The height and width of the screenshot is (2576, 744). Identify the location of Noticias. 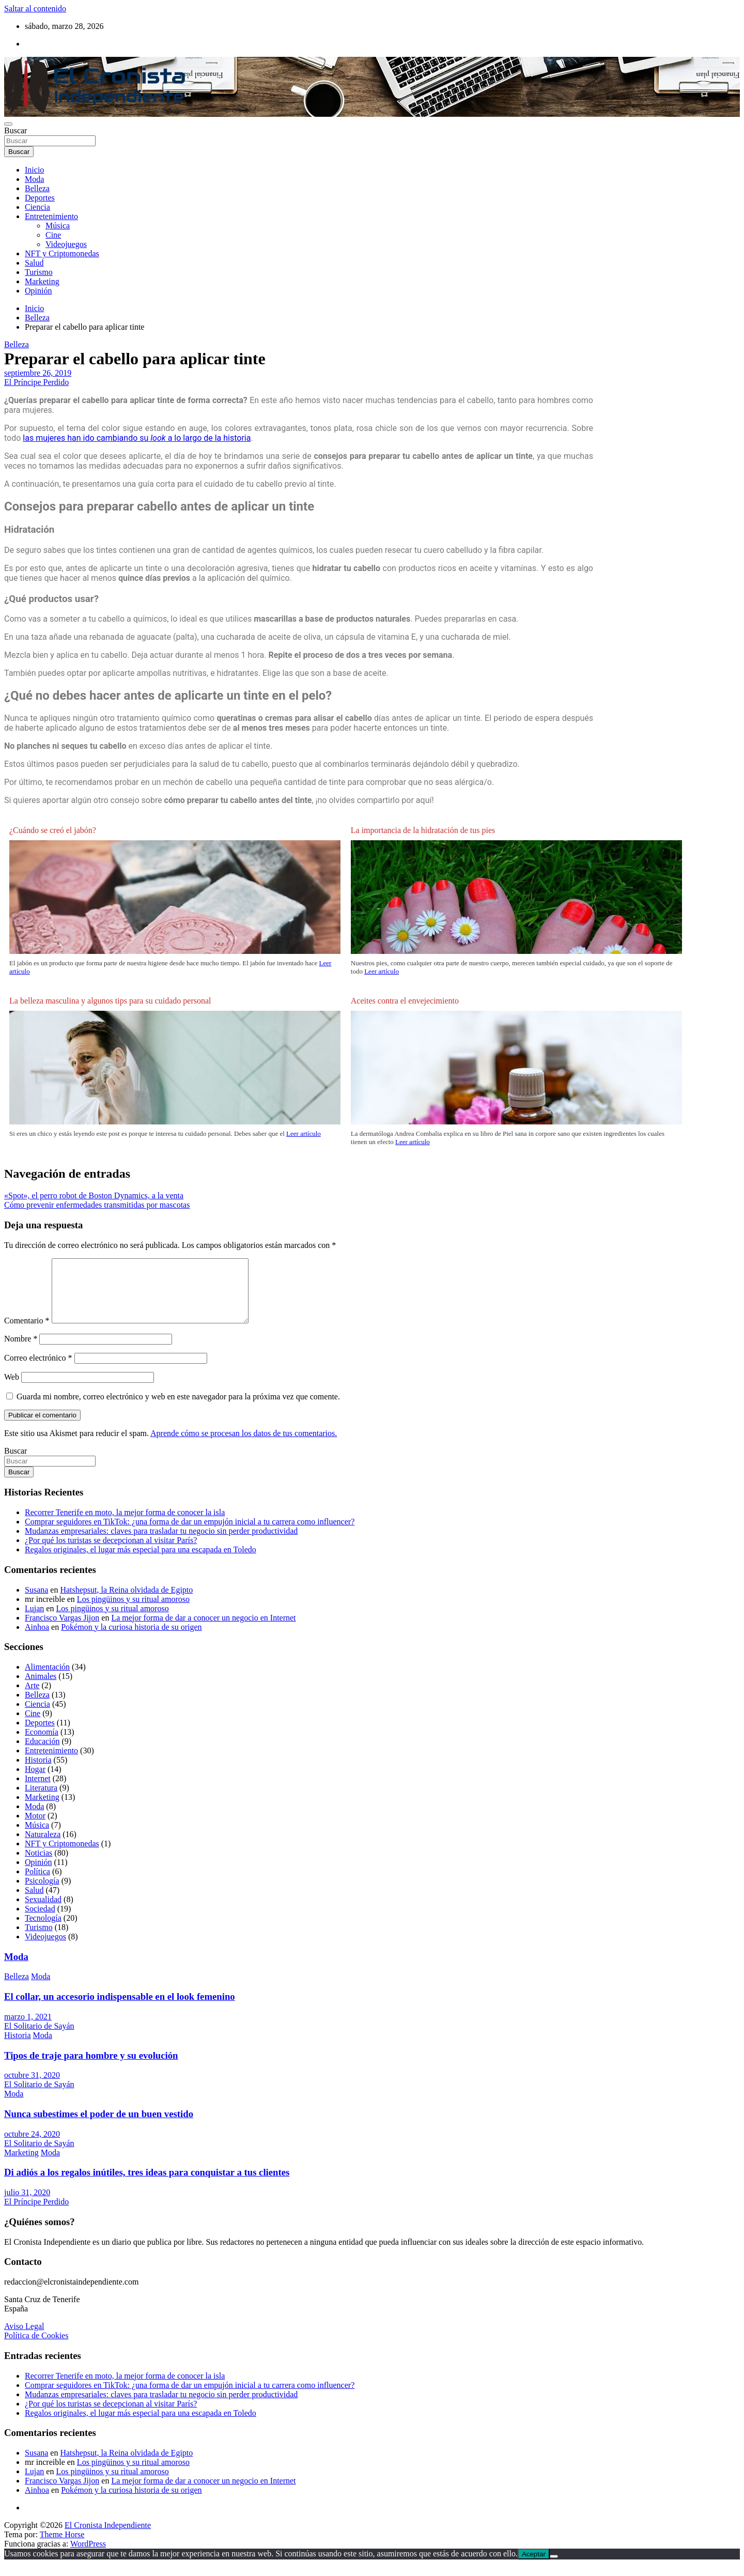
(38, 1865).